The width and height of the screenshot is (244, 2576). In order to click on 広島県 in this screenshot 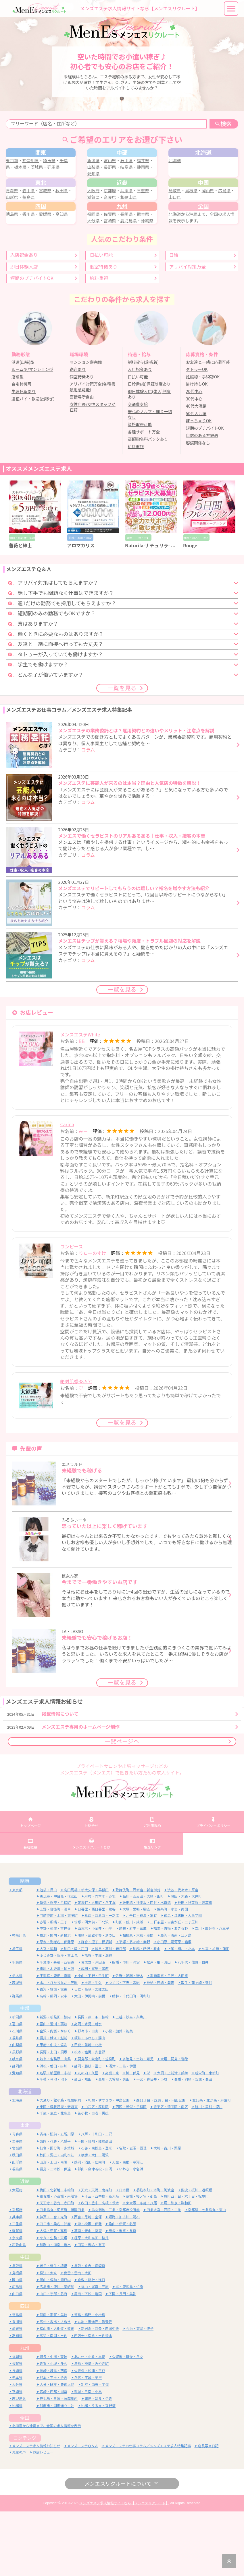, I will do `click(17, 2351)`.